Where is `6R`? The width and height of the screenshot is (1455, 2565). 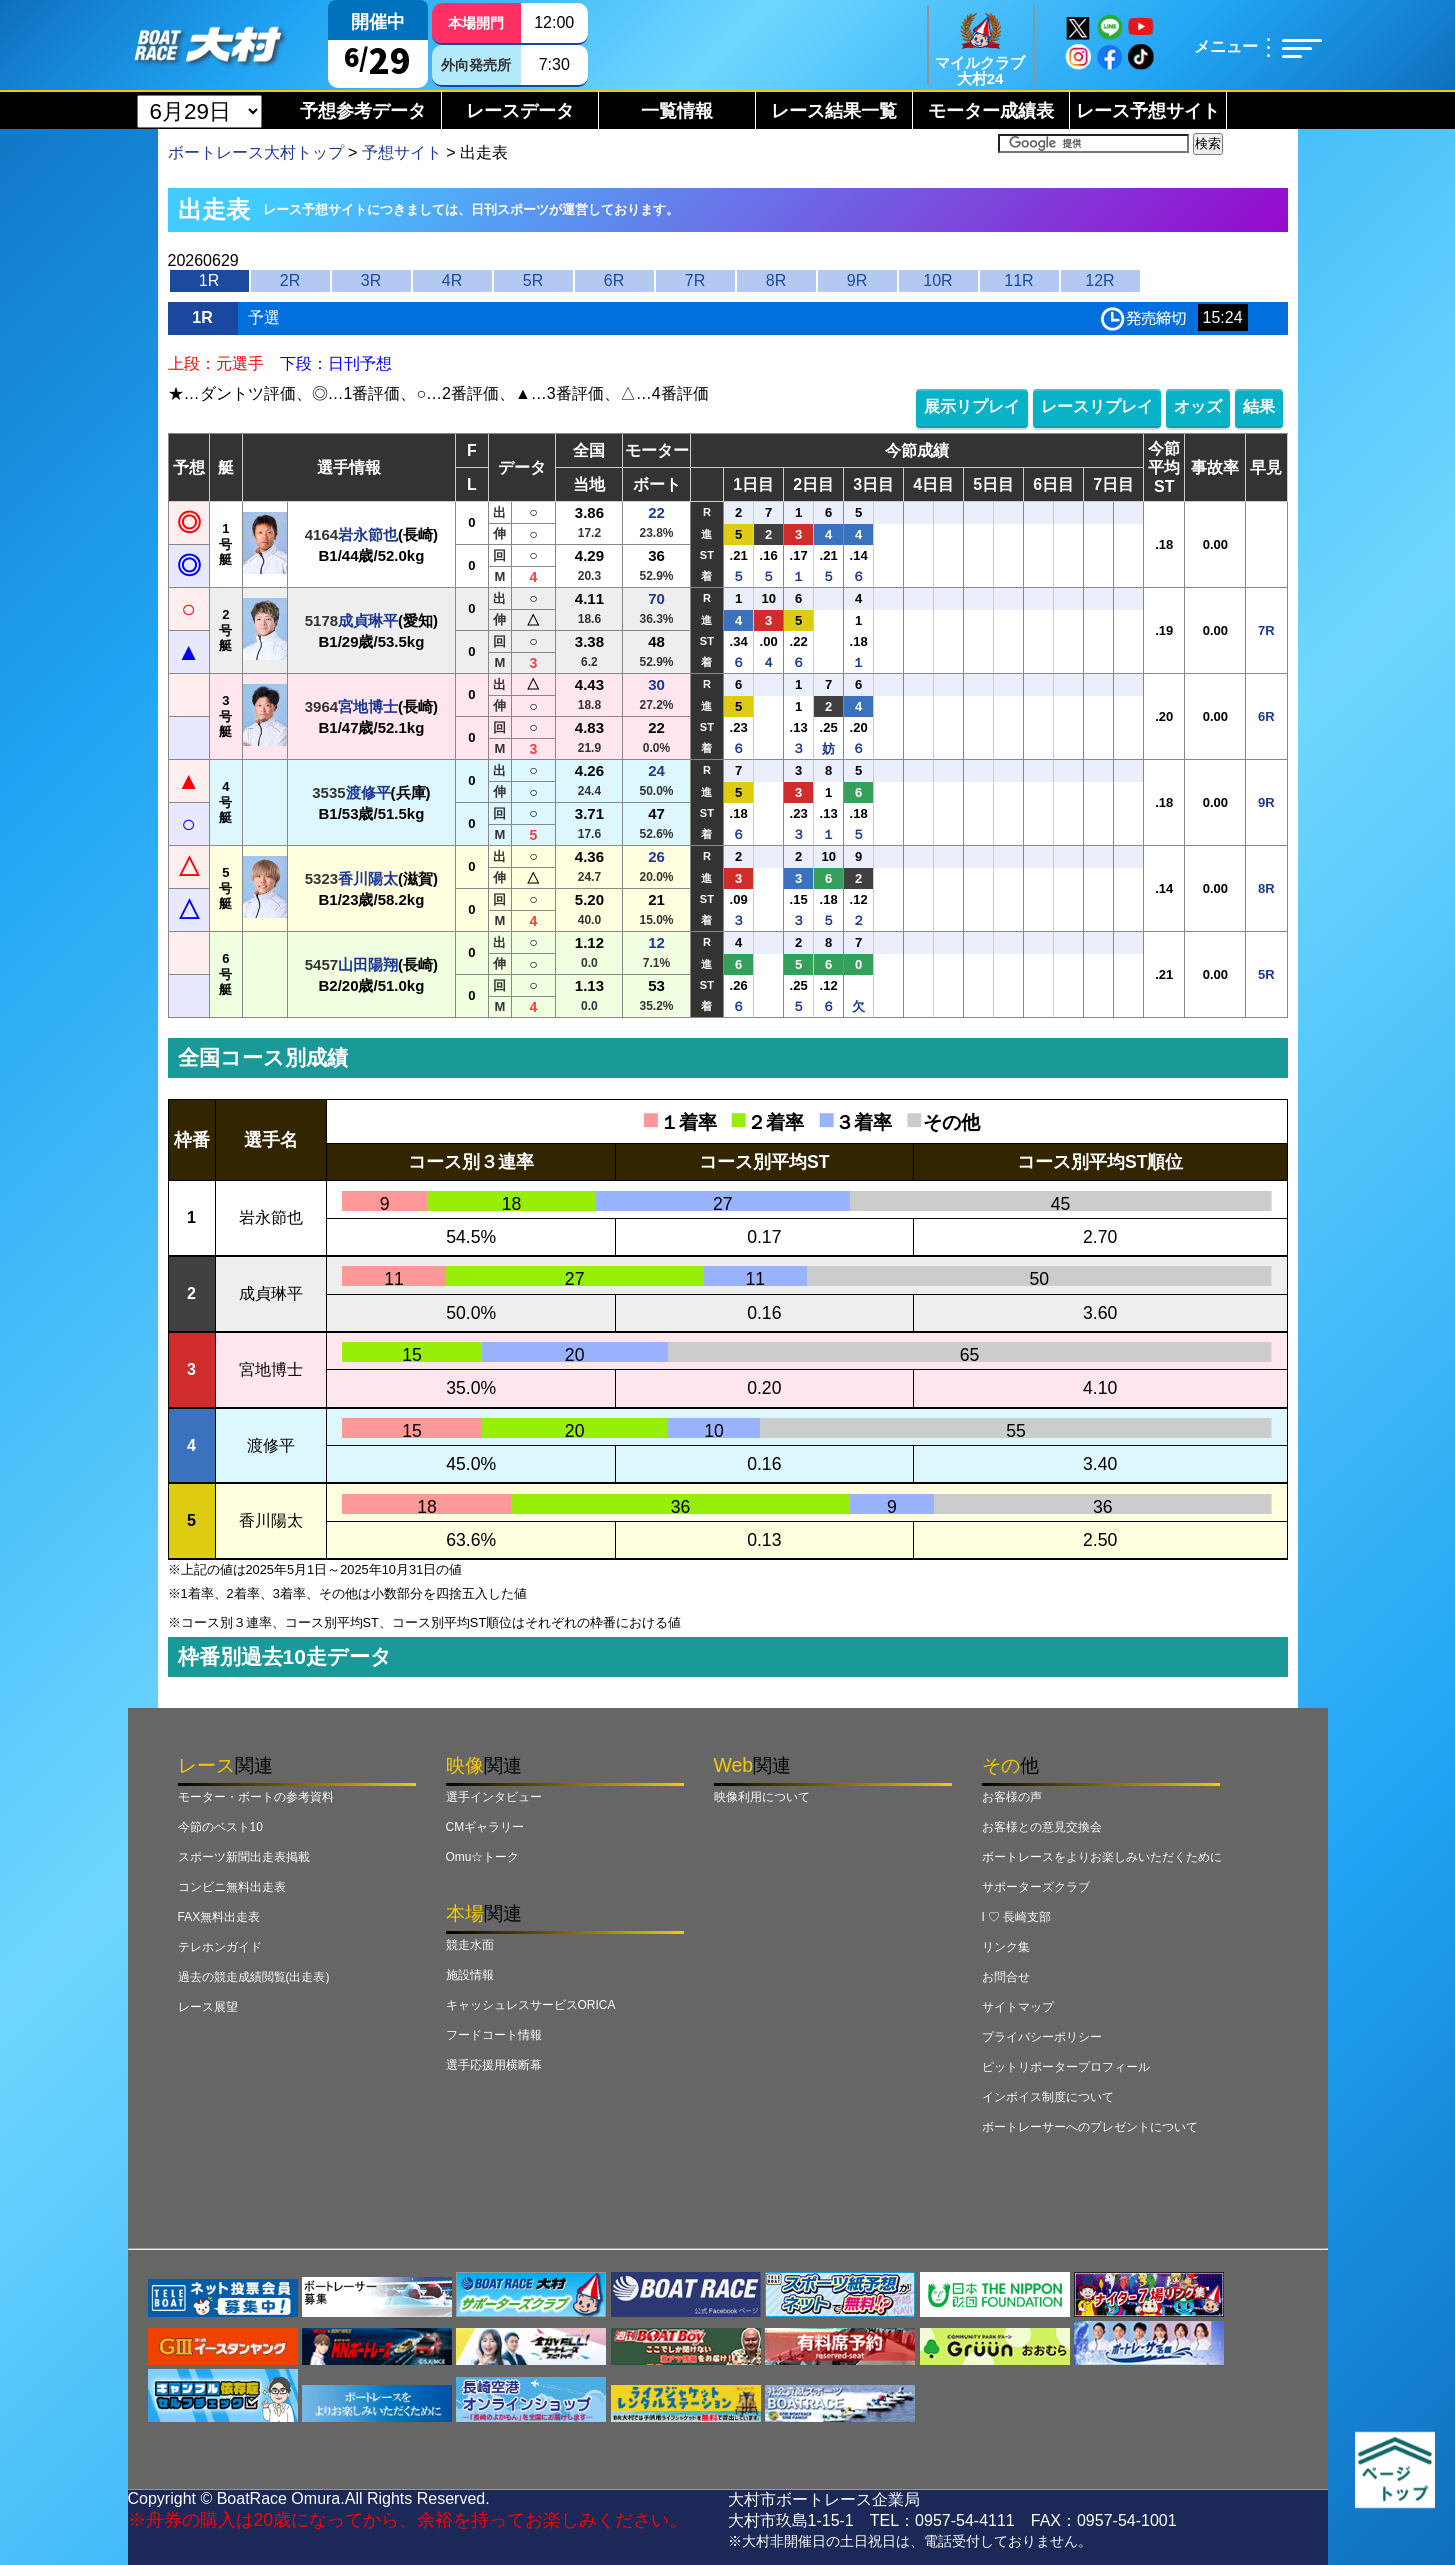 6R is located at coordinates (614, 280).